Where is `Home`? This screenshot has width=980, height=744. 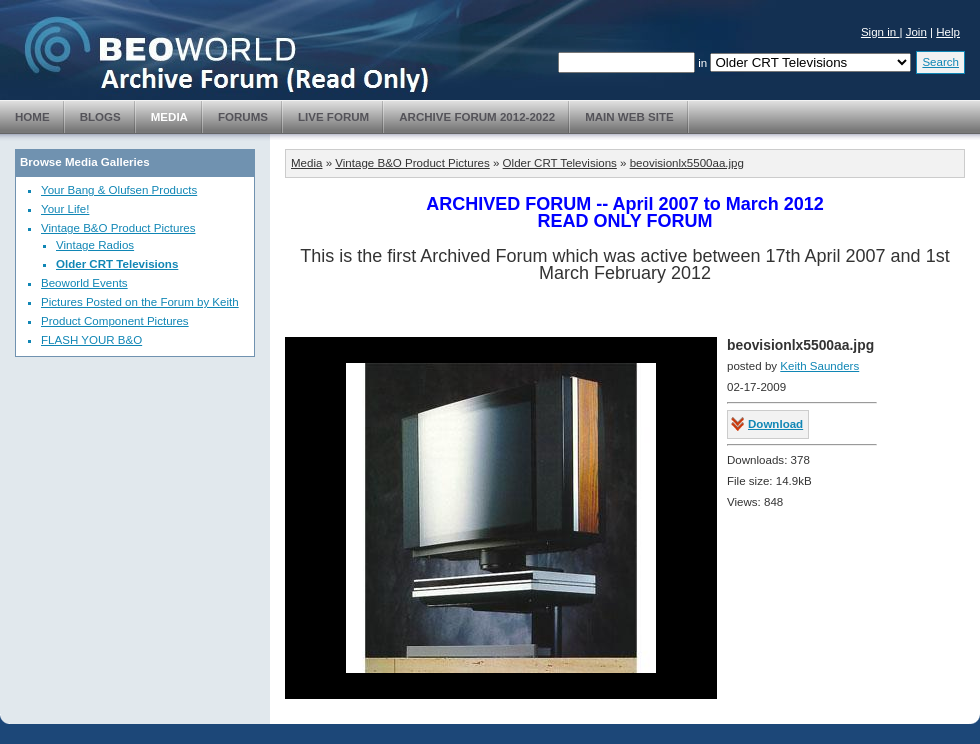 Home is located at coordinates (32, 117).